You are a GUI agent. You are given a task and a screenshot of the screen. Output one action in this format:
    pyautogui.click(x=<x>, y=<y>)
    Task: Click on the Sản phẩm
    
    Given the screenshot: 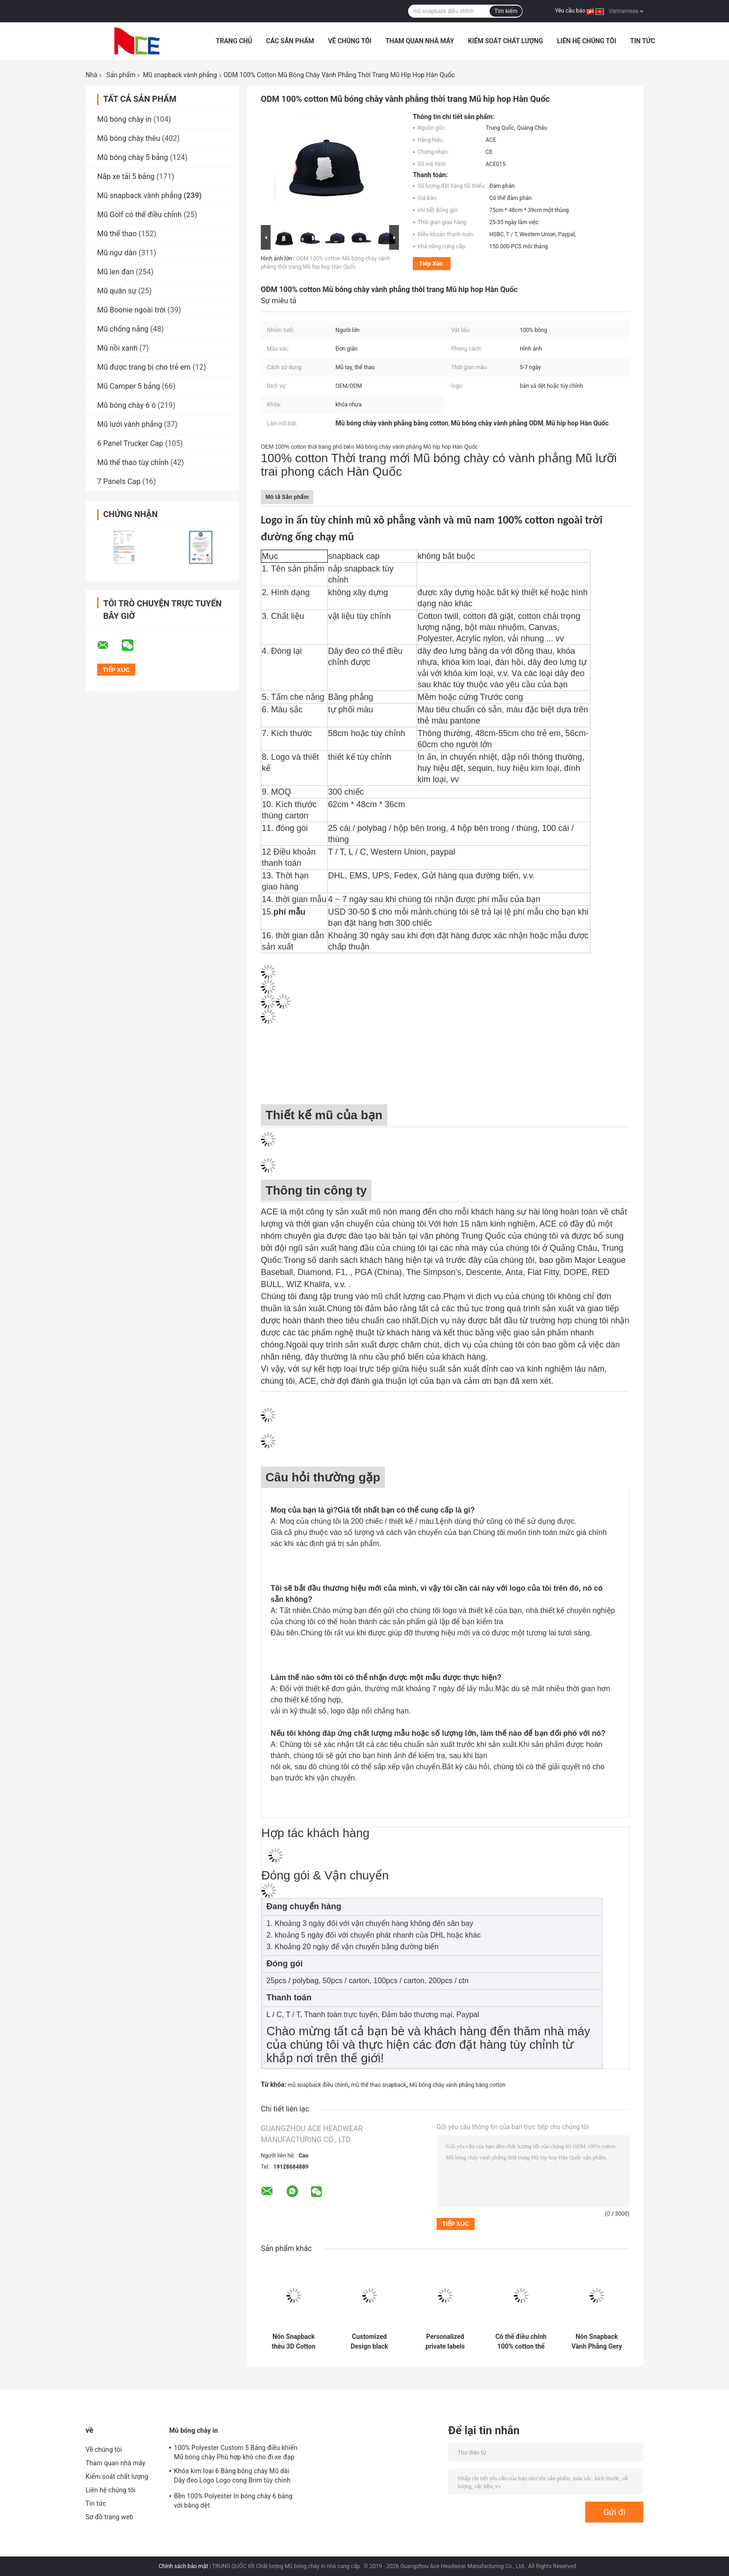 What is the action you would take?
    pyautogui.click(x=121, y=75)
    